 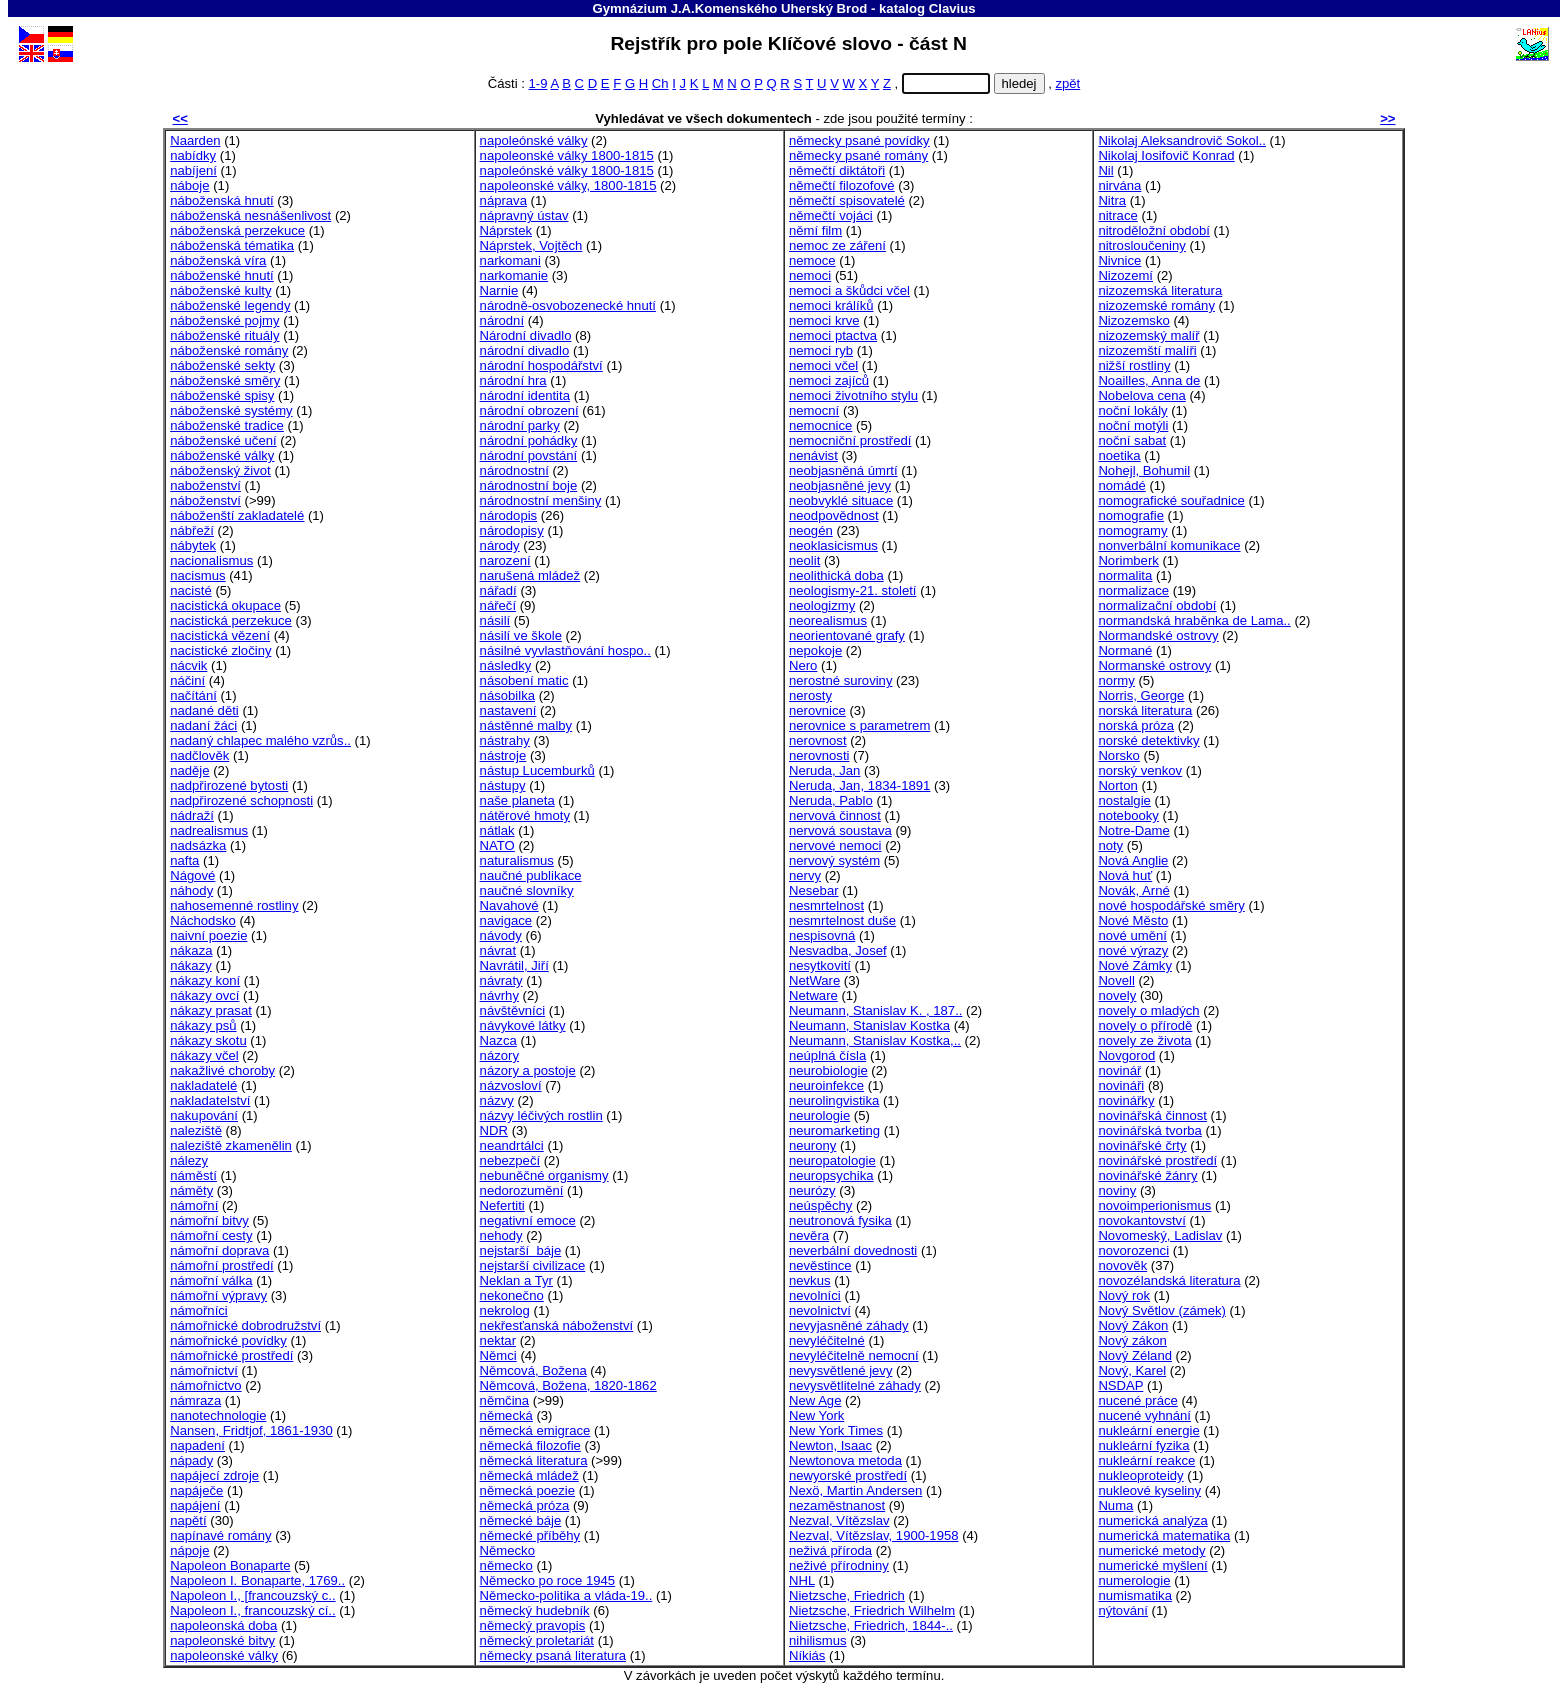 I want to click on naleziště zkamenělin, so click(x=231, y=1145).